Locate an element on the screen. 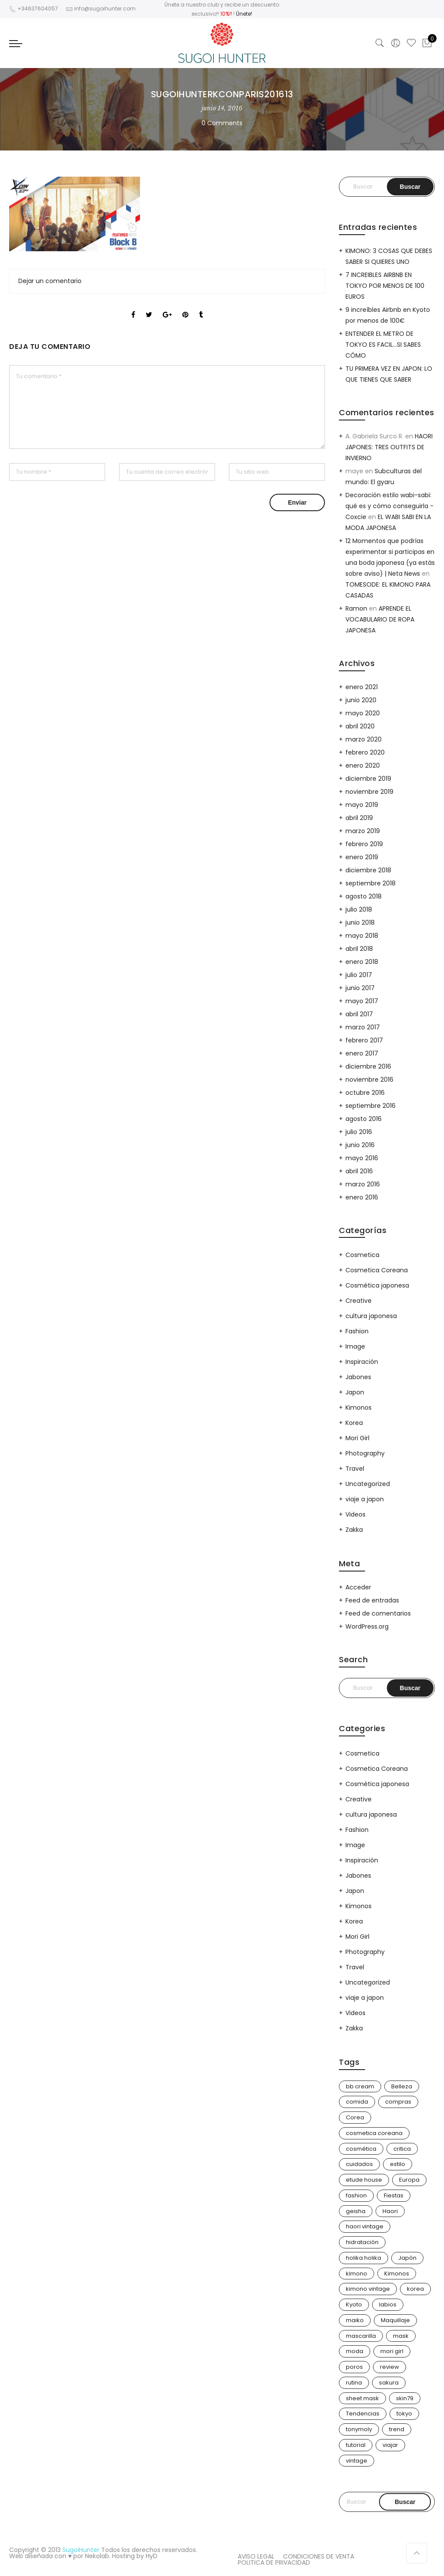  febrero 2020 is located at coordinates (365, 752).